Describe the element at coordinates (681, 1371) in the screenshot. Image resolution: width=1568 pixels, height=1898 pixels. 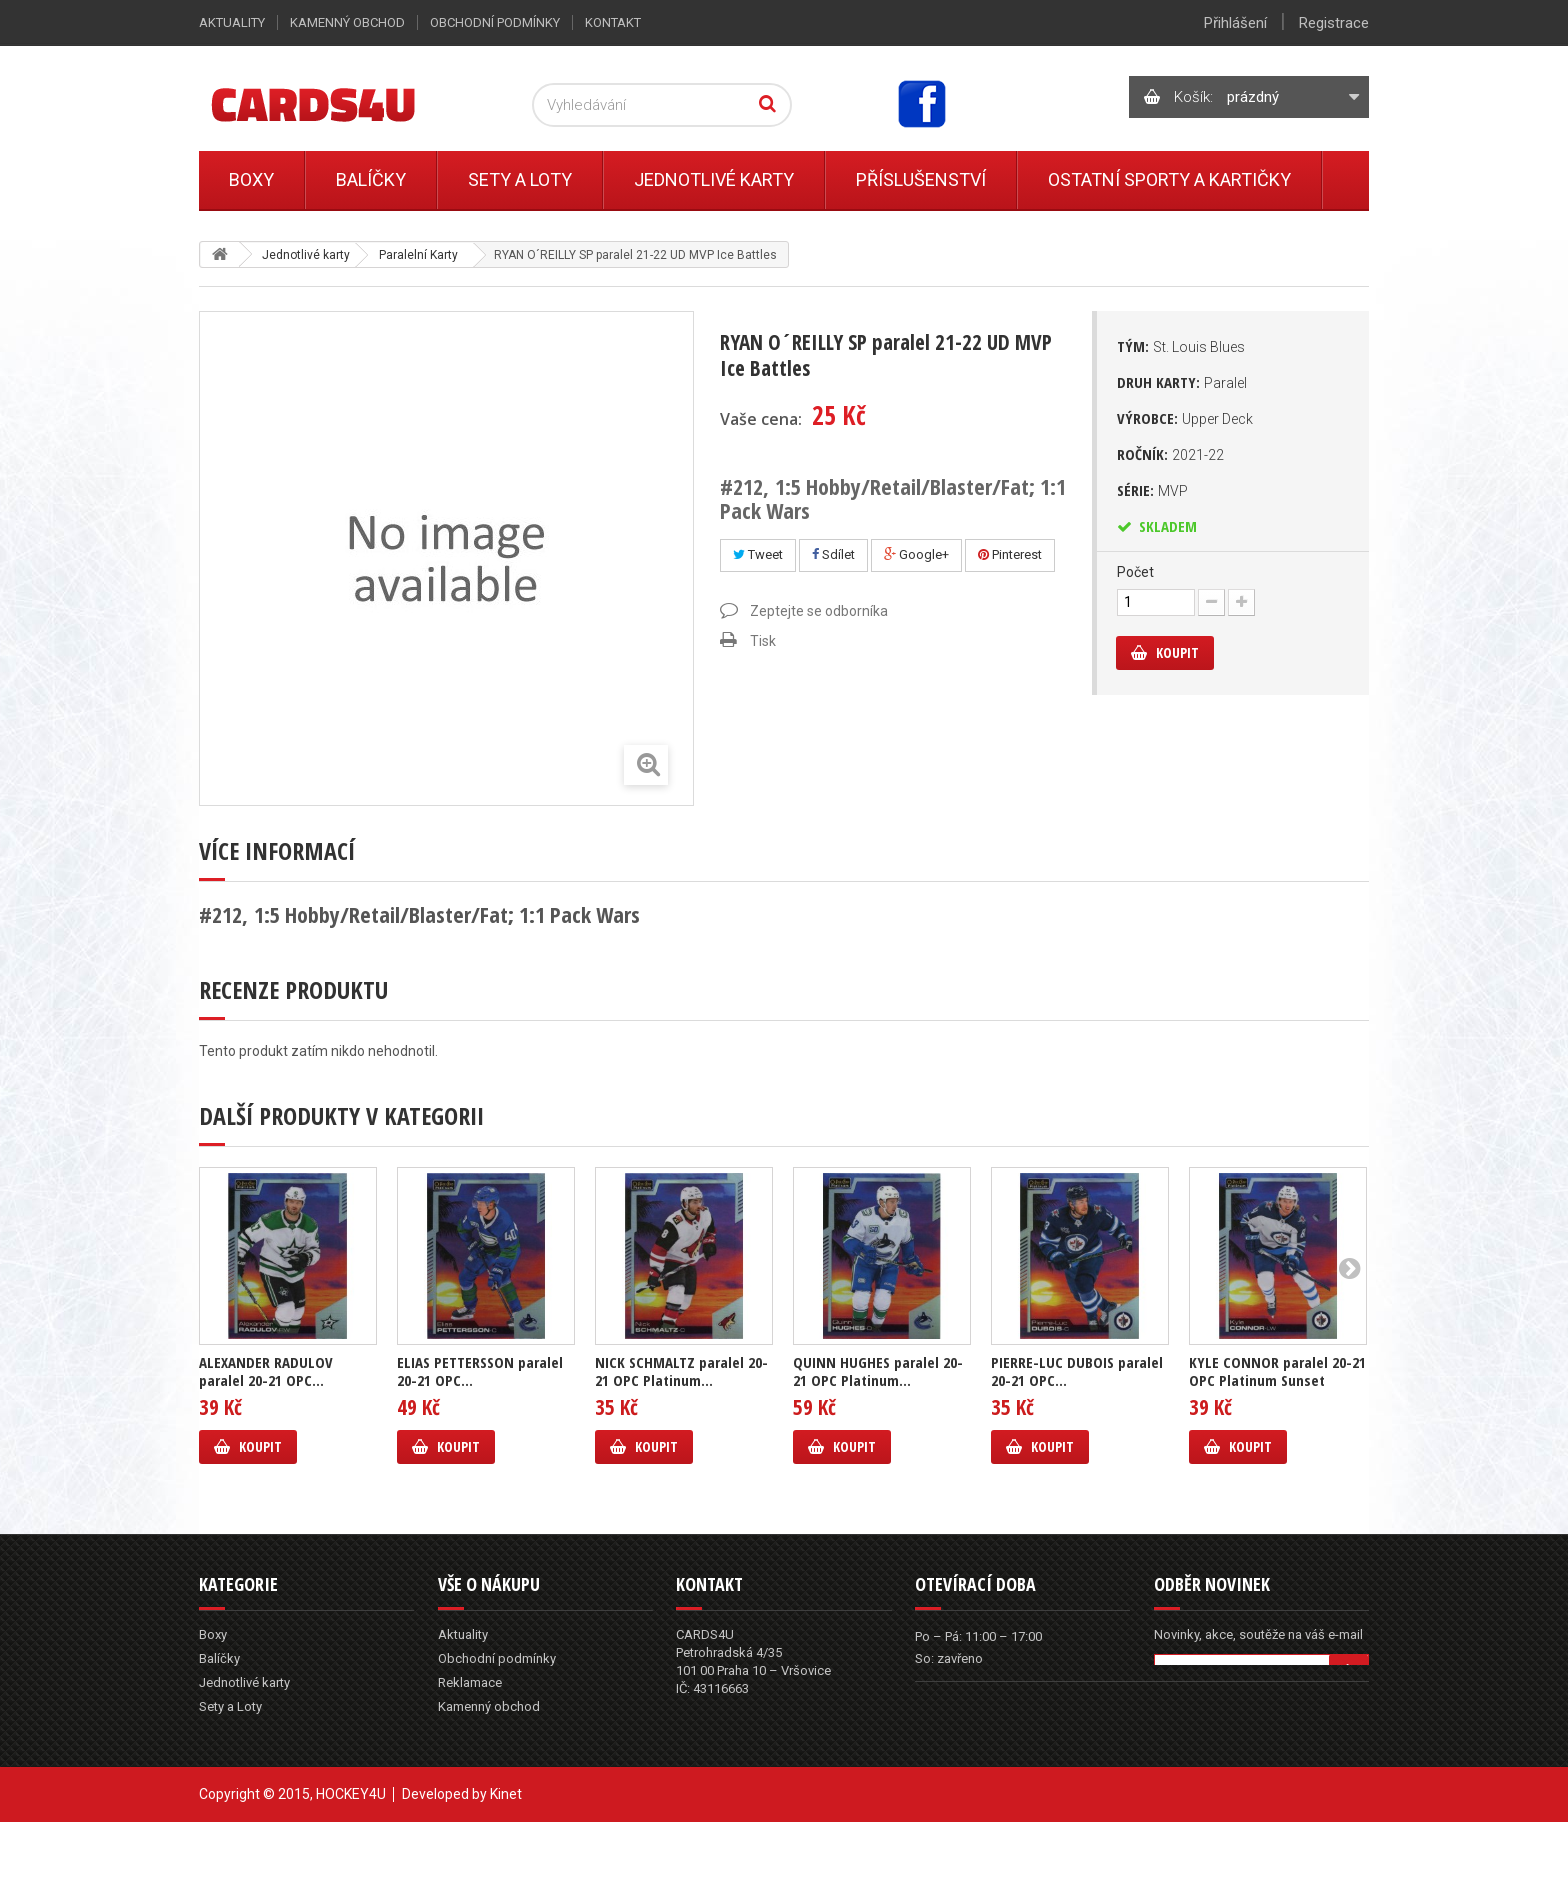
I see `NICK SCHMALTZ paralel 20-21 OPC Platinum...` at that location.